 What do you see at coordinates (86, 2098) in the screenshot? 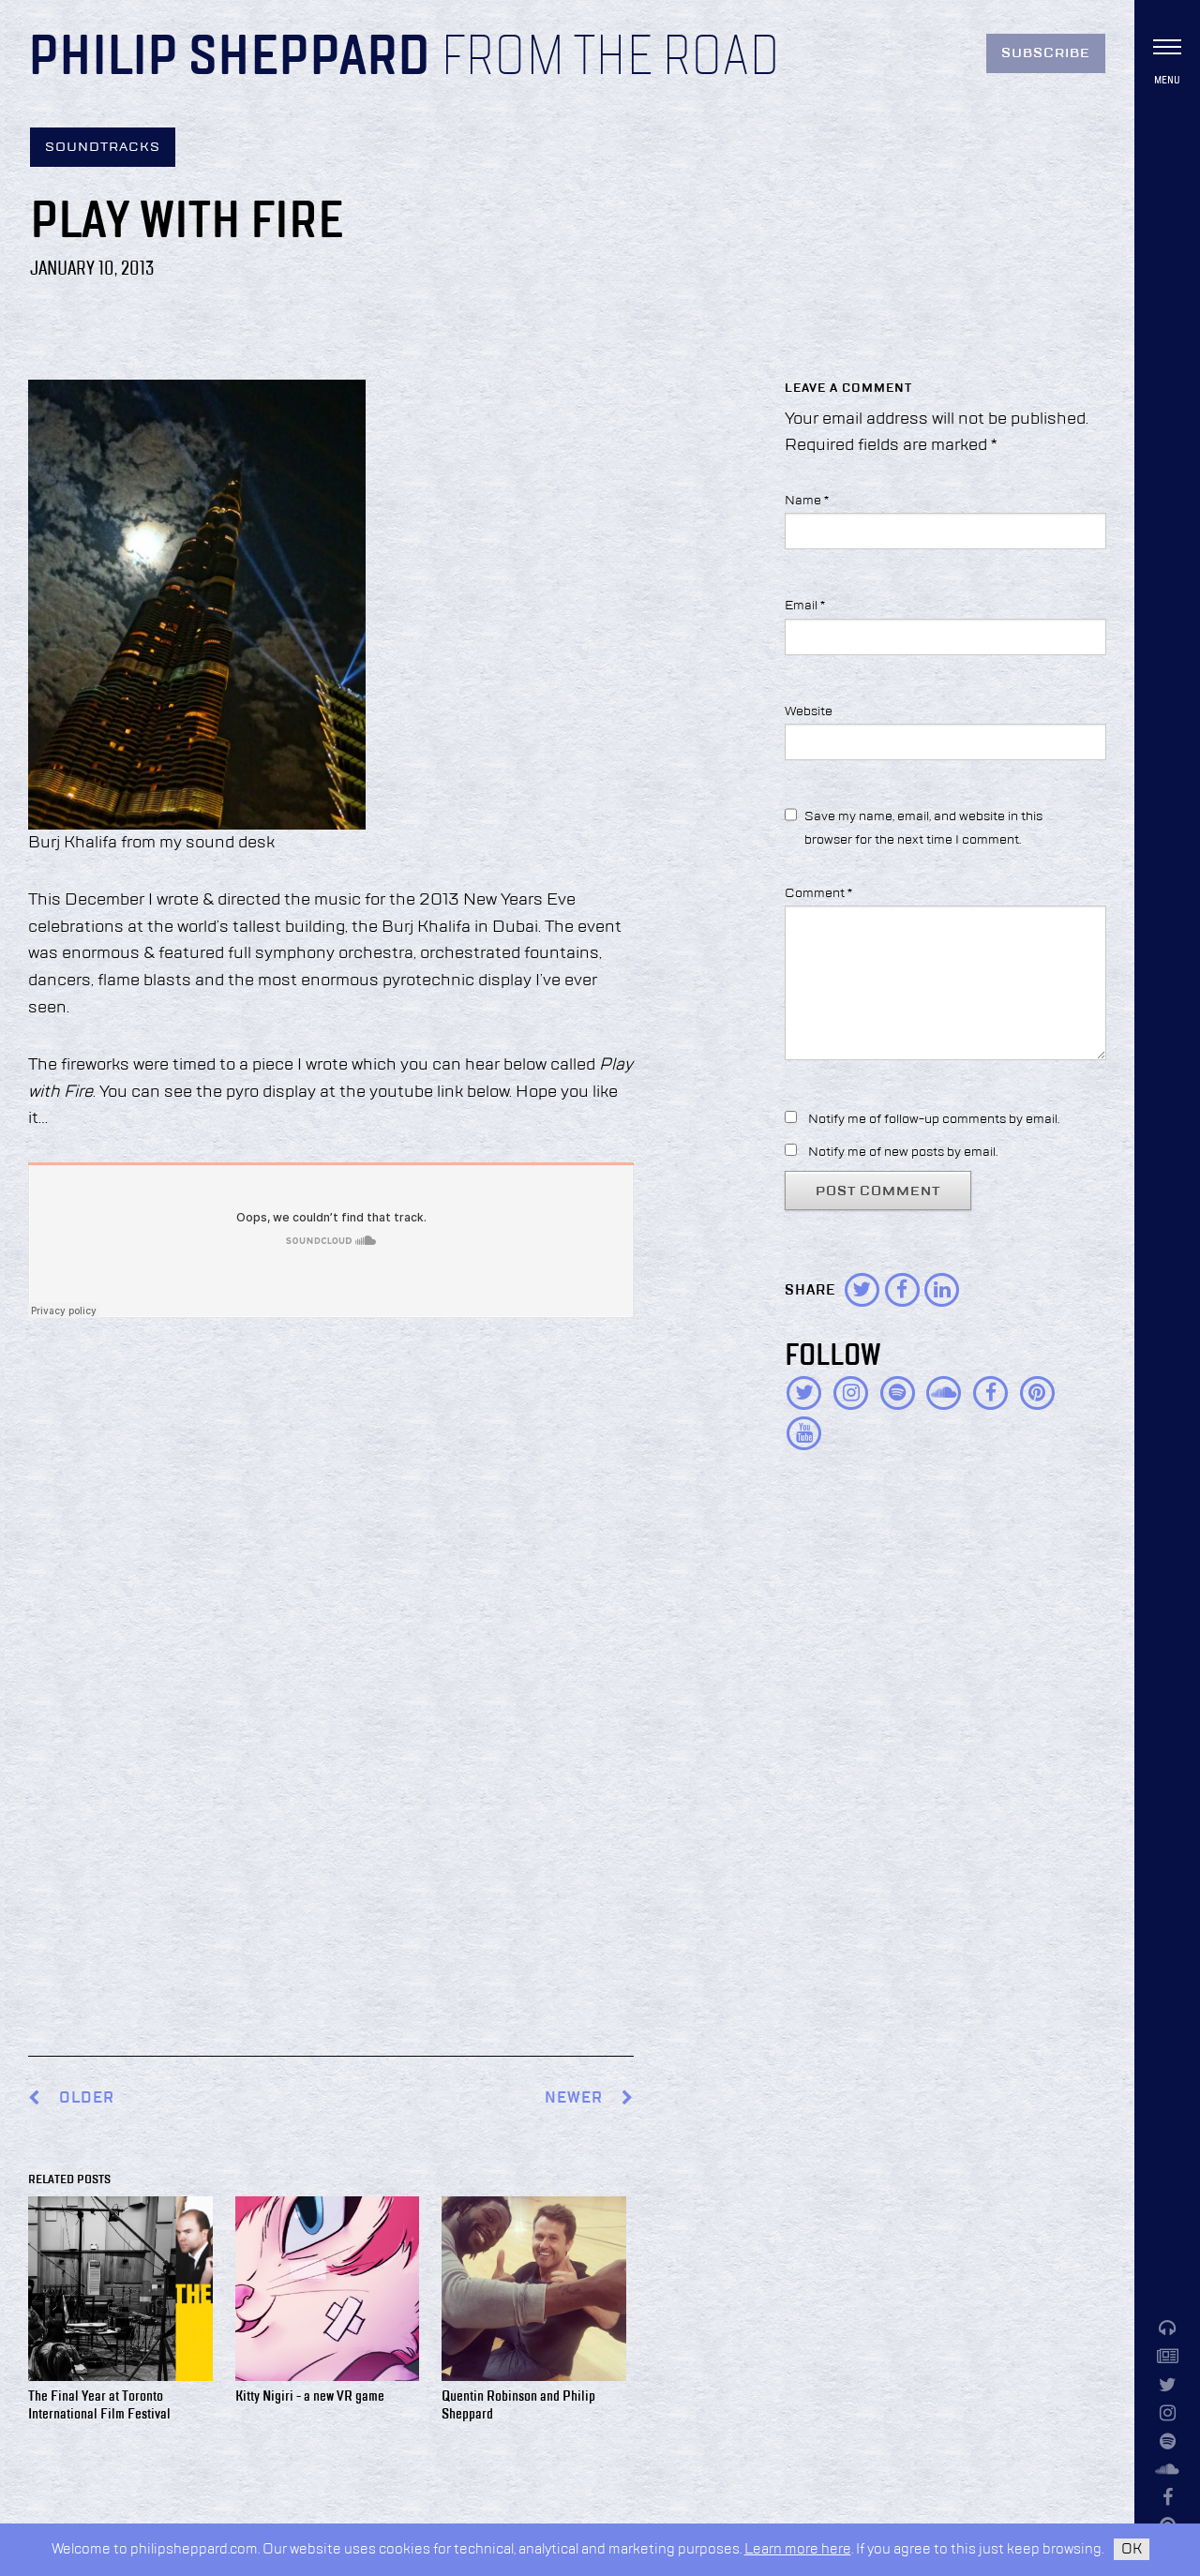
I see `Older` at bounding box center [86, 2098].